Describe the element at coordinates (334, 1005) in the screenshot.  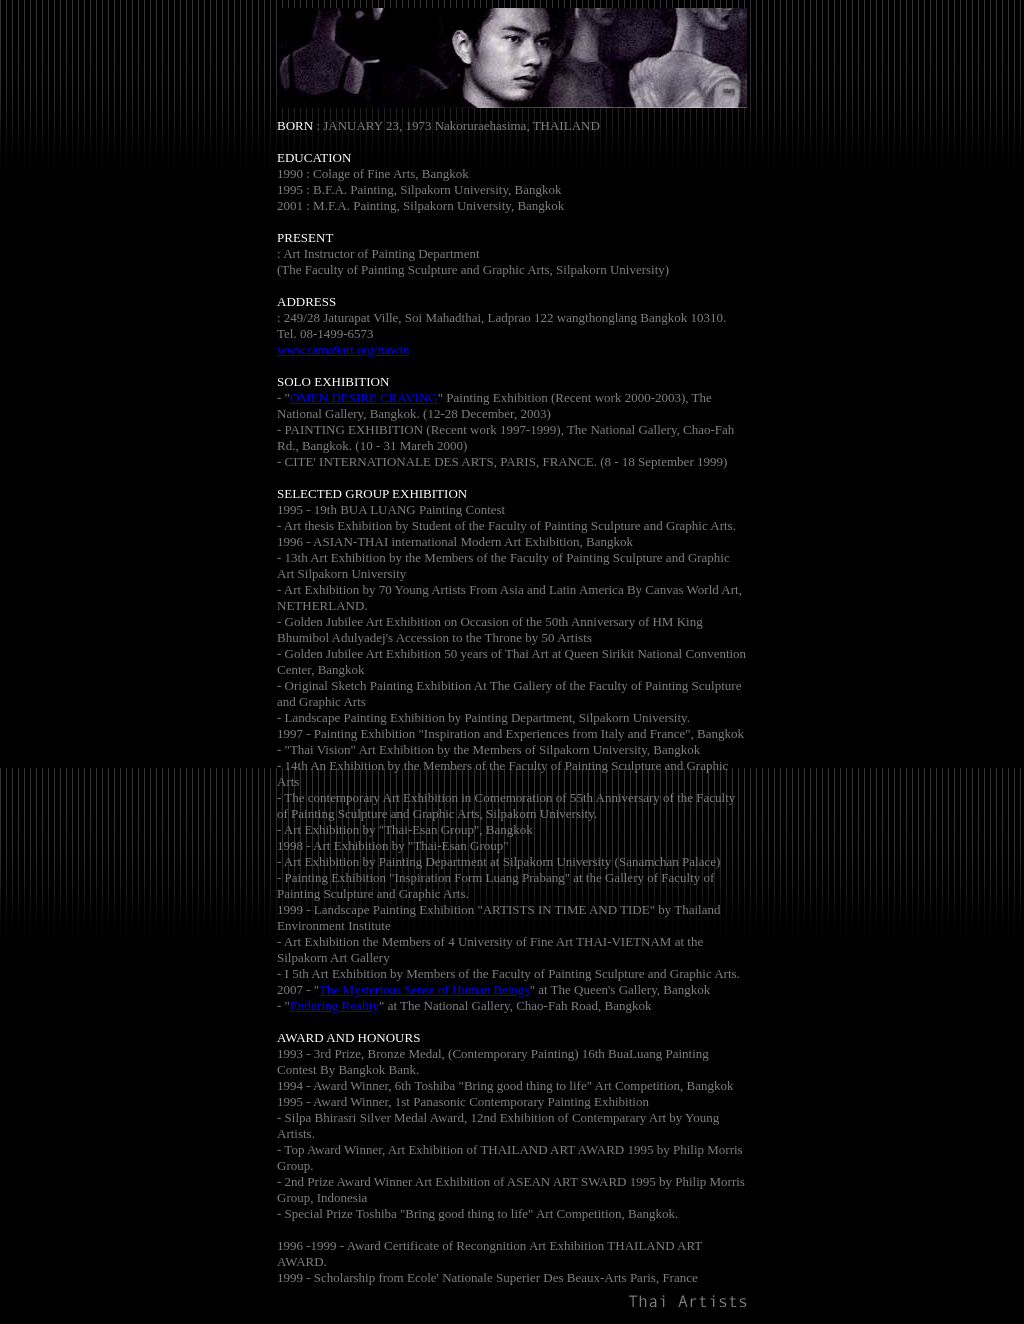
I see `Enduring Reality` at that location.